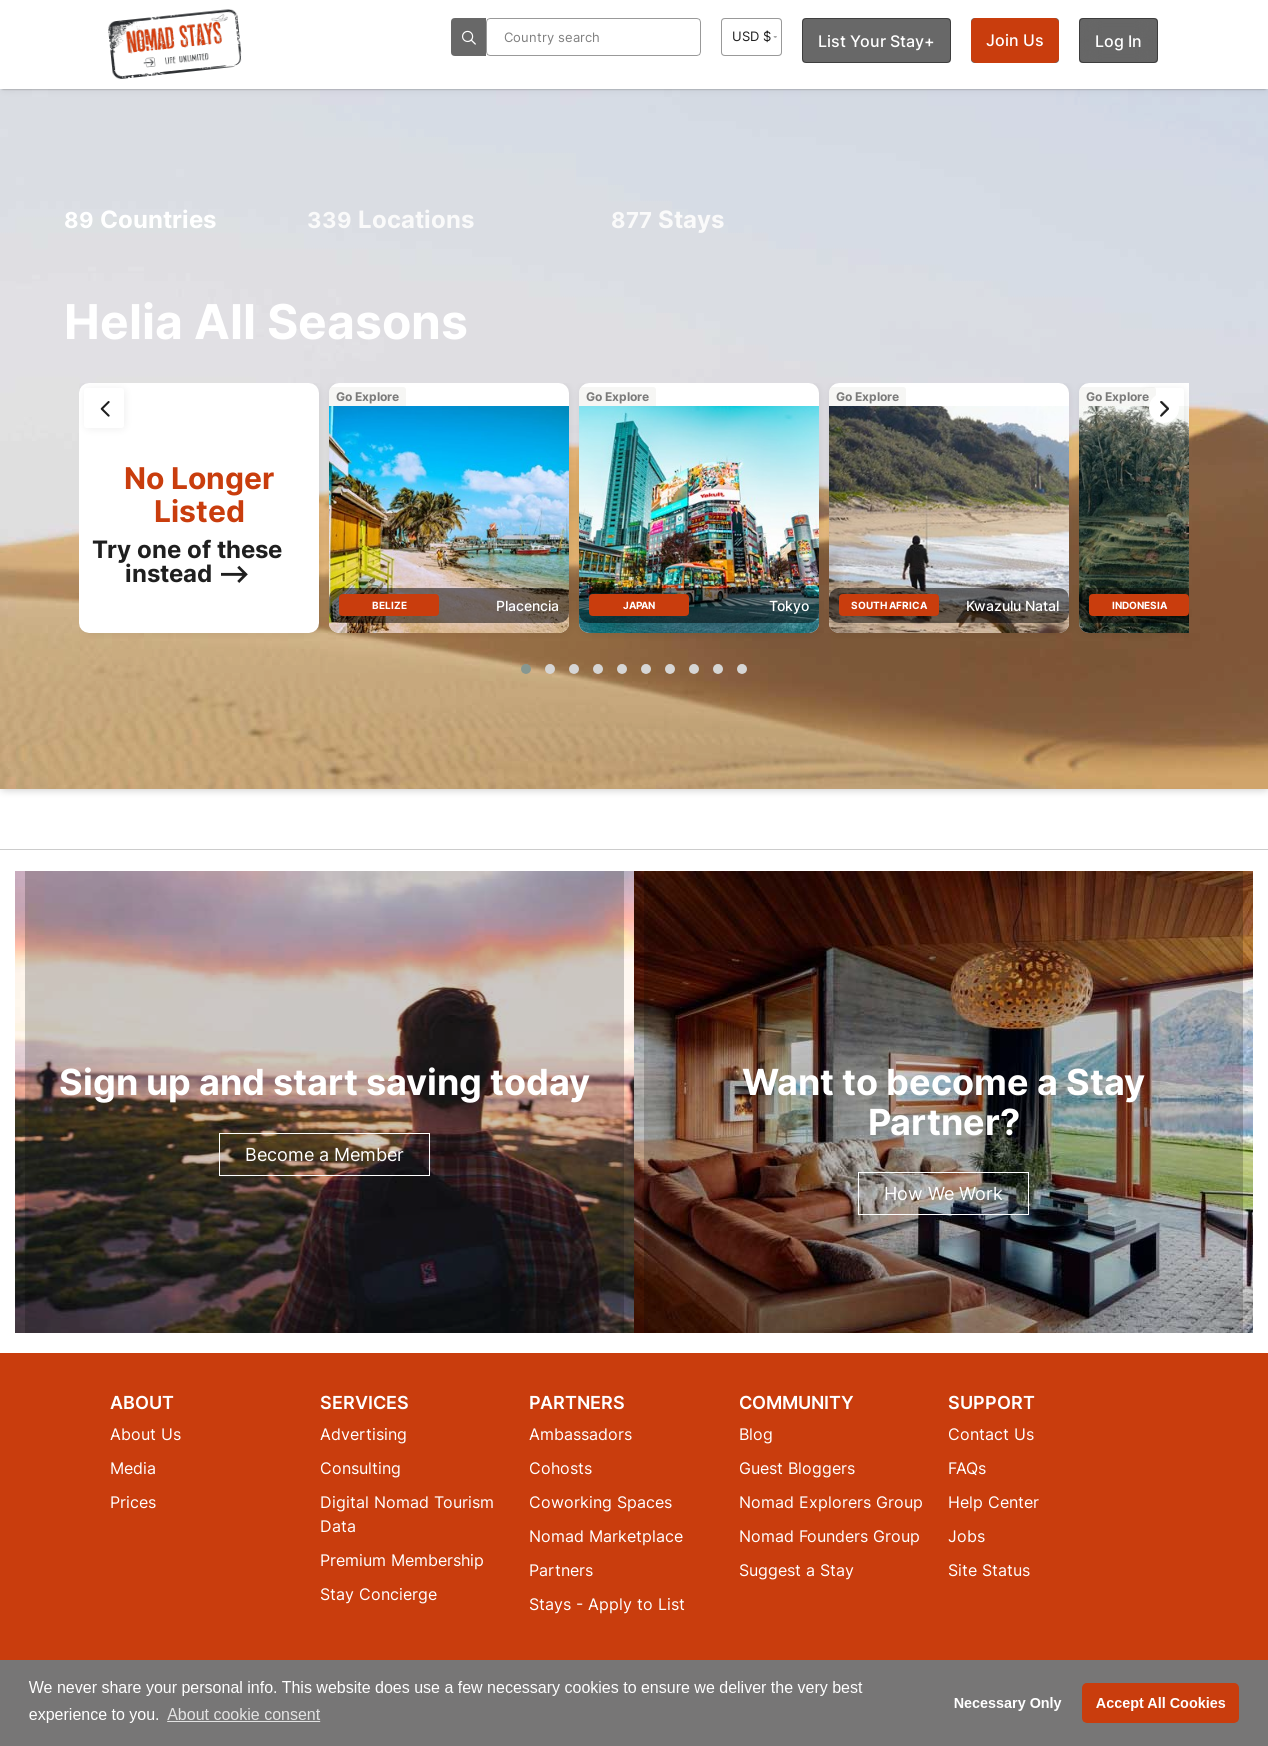 Image resolution: width=1268 pixels, height=1746 pixels. What do you see at coordinates (966, 1536) in the screenshot?
I see `Jobs` at bounding box center [966, 1536].